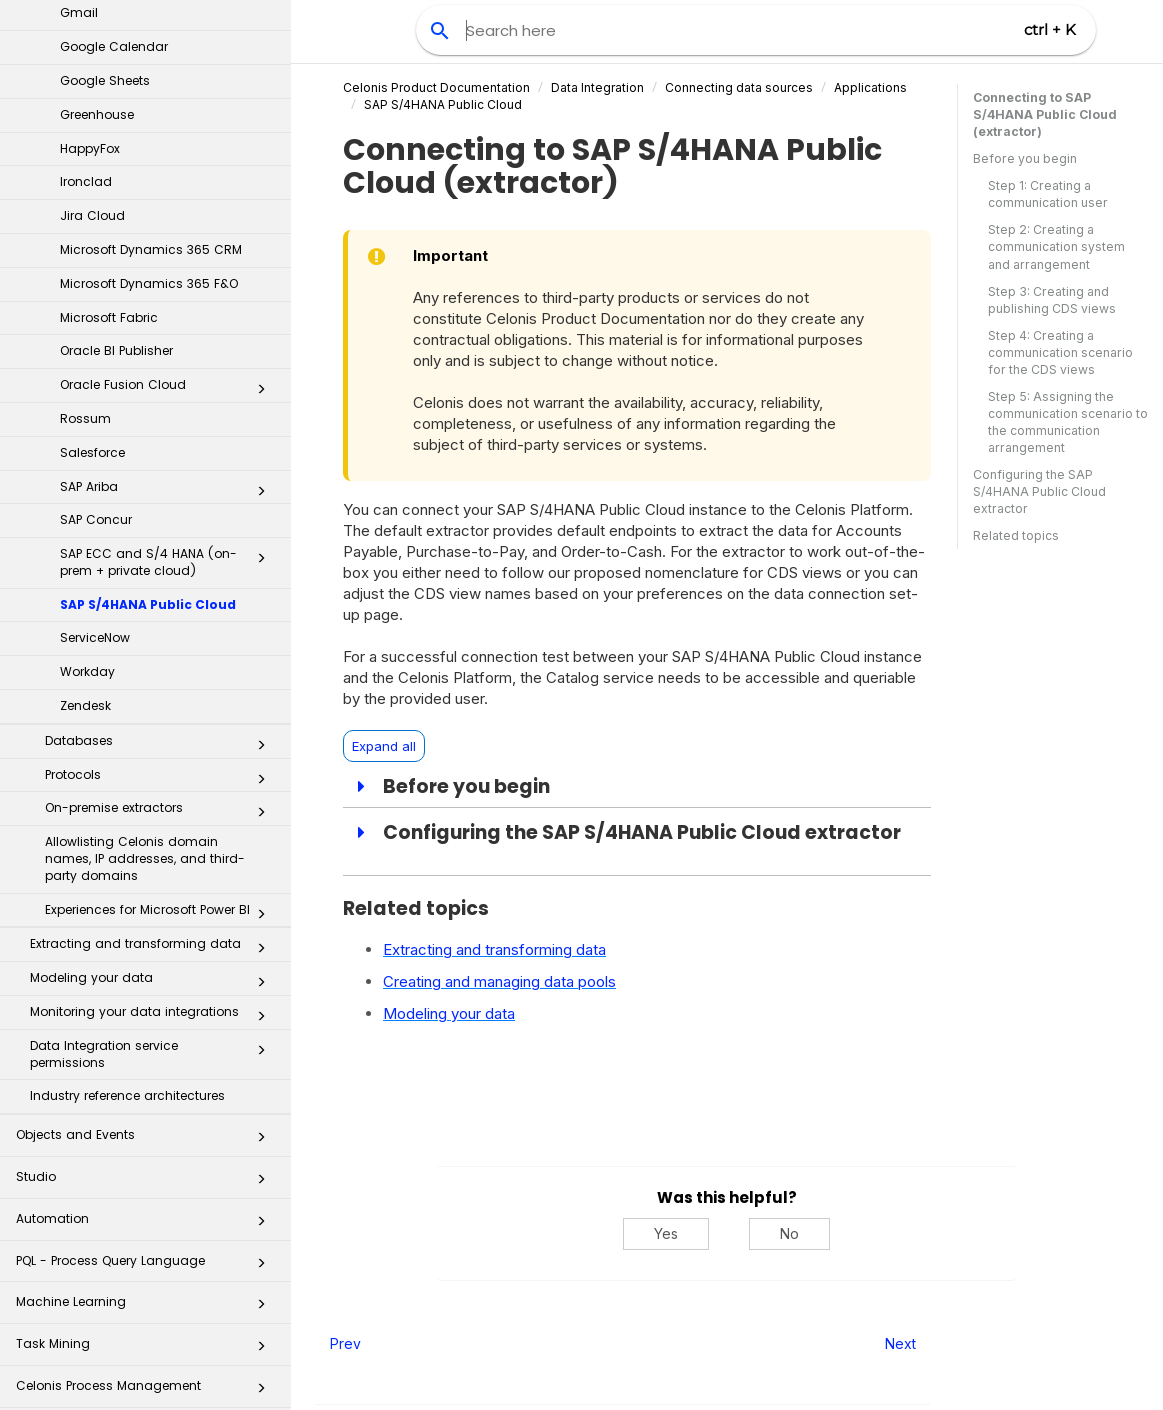 Image resolution: width=1163 pixels, height=1410 pixels. Describe the element at coordinates (1056, 246) in the screenshot. I see `Step 2: Creating a communication system and arrangement` at that location.